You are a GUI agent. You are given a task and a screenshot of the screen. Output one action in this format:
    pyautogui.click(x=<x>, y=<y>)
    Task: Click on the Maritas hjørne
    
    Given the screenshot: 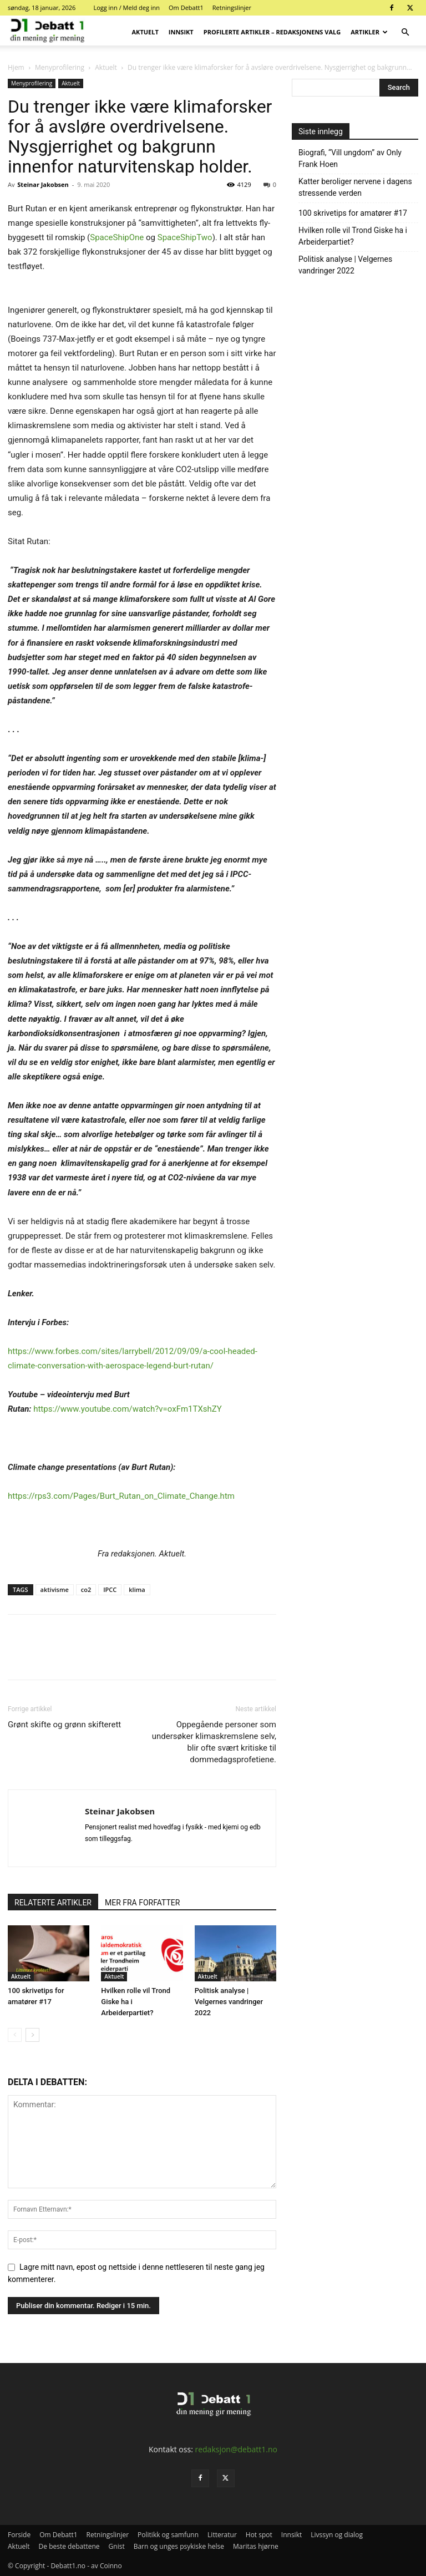 What is the action you would take?
    pyautogui.click(x=255, y=2546)
    